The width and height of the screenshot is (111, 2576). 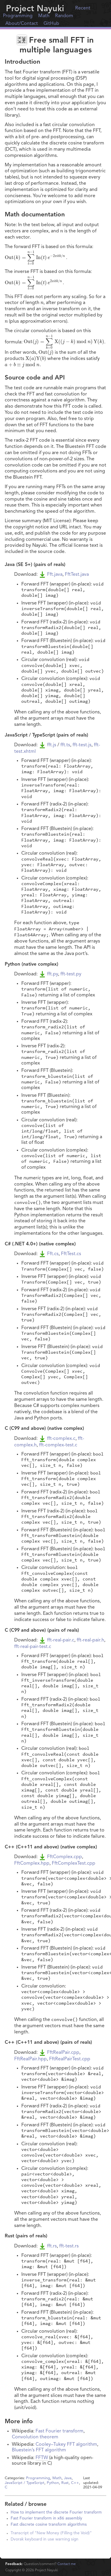 What do you see at coordinates (32, 1646) in the screenshot?
I see `fft-real-pair-test.c` at bounding box center [32, 1646].